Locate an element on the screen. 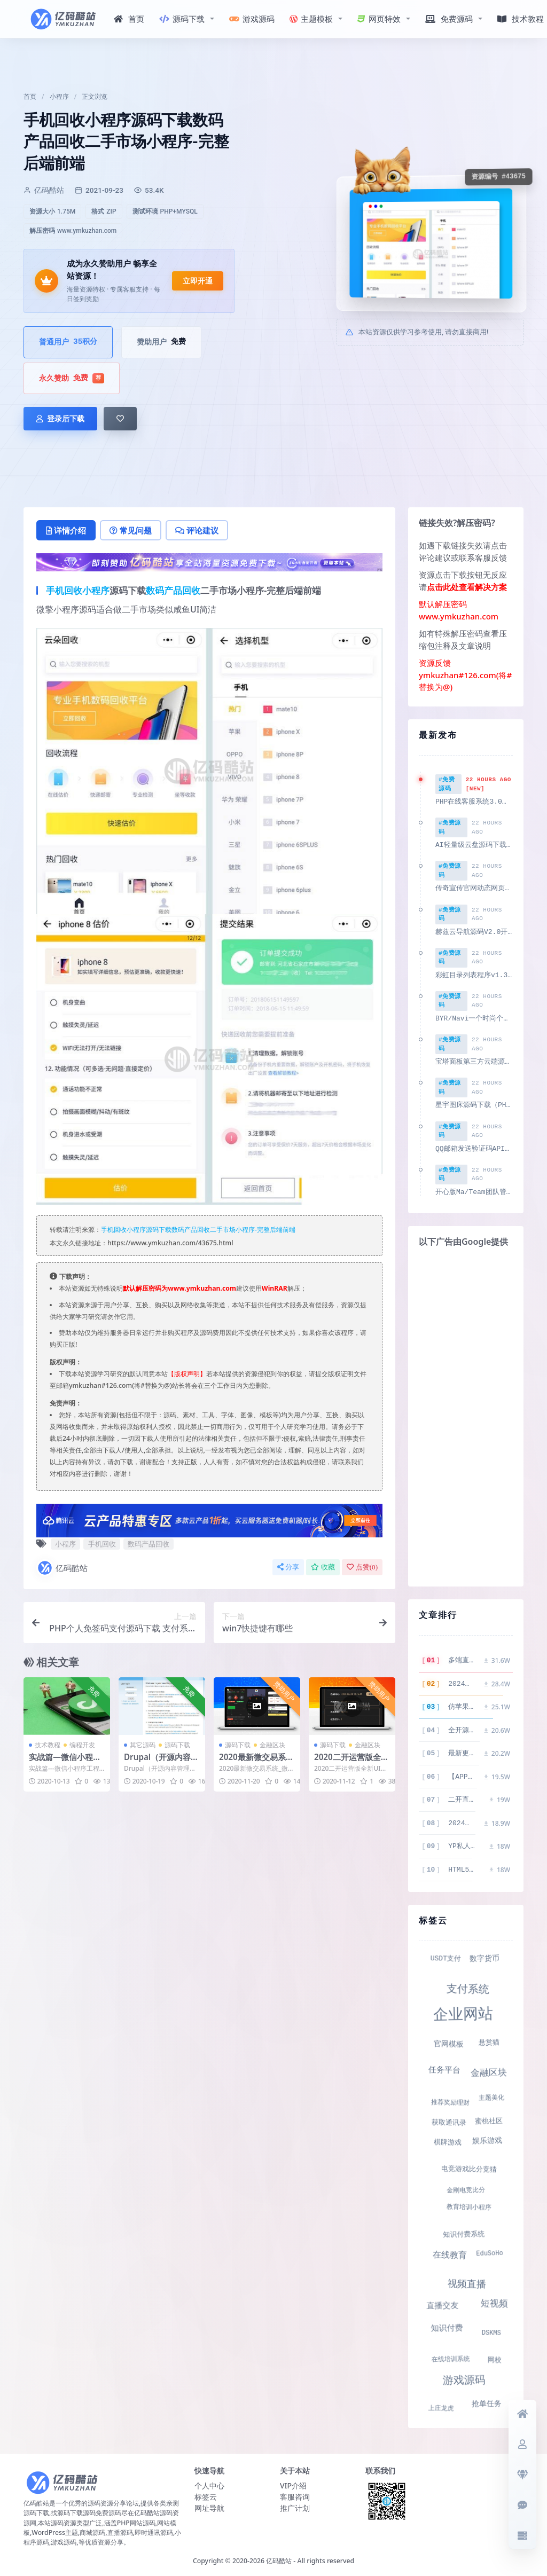 This screenshot has height=2576, width=547. 个人中心 is located at coordinates (209, 2483).